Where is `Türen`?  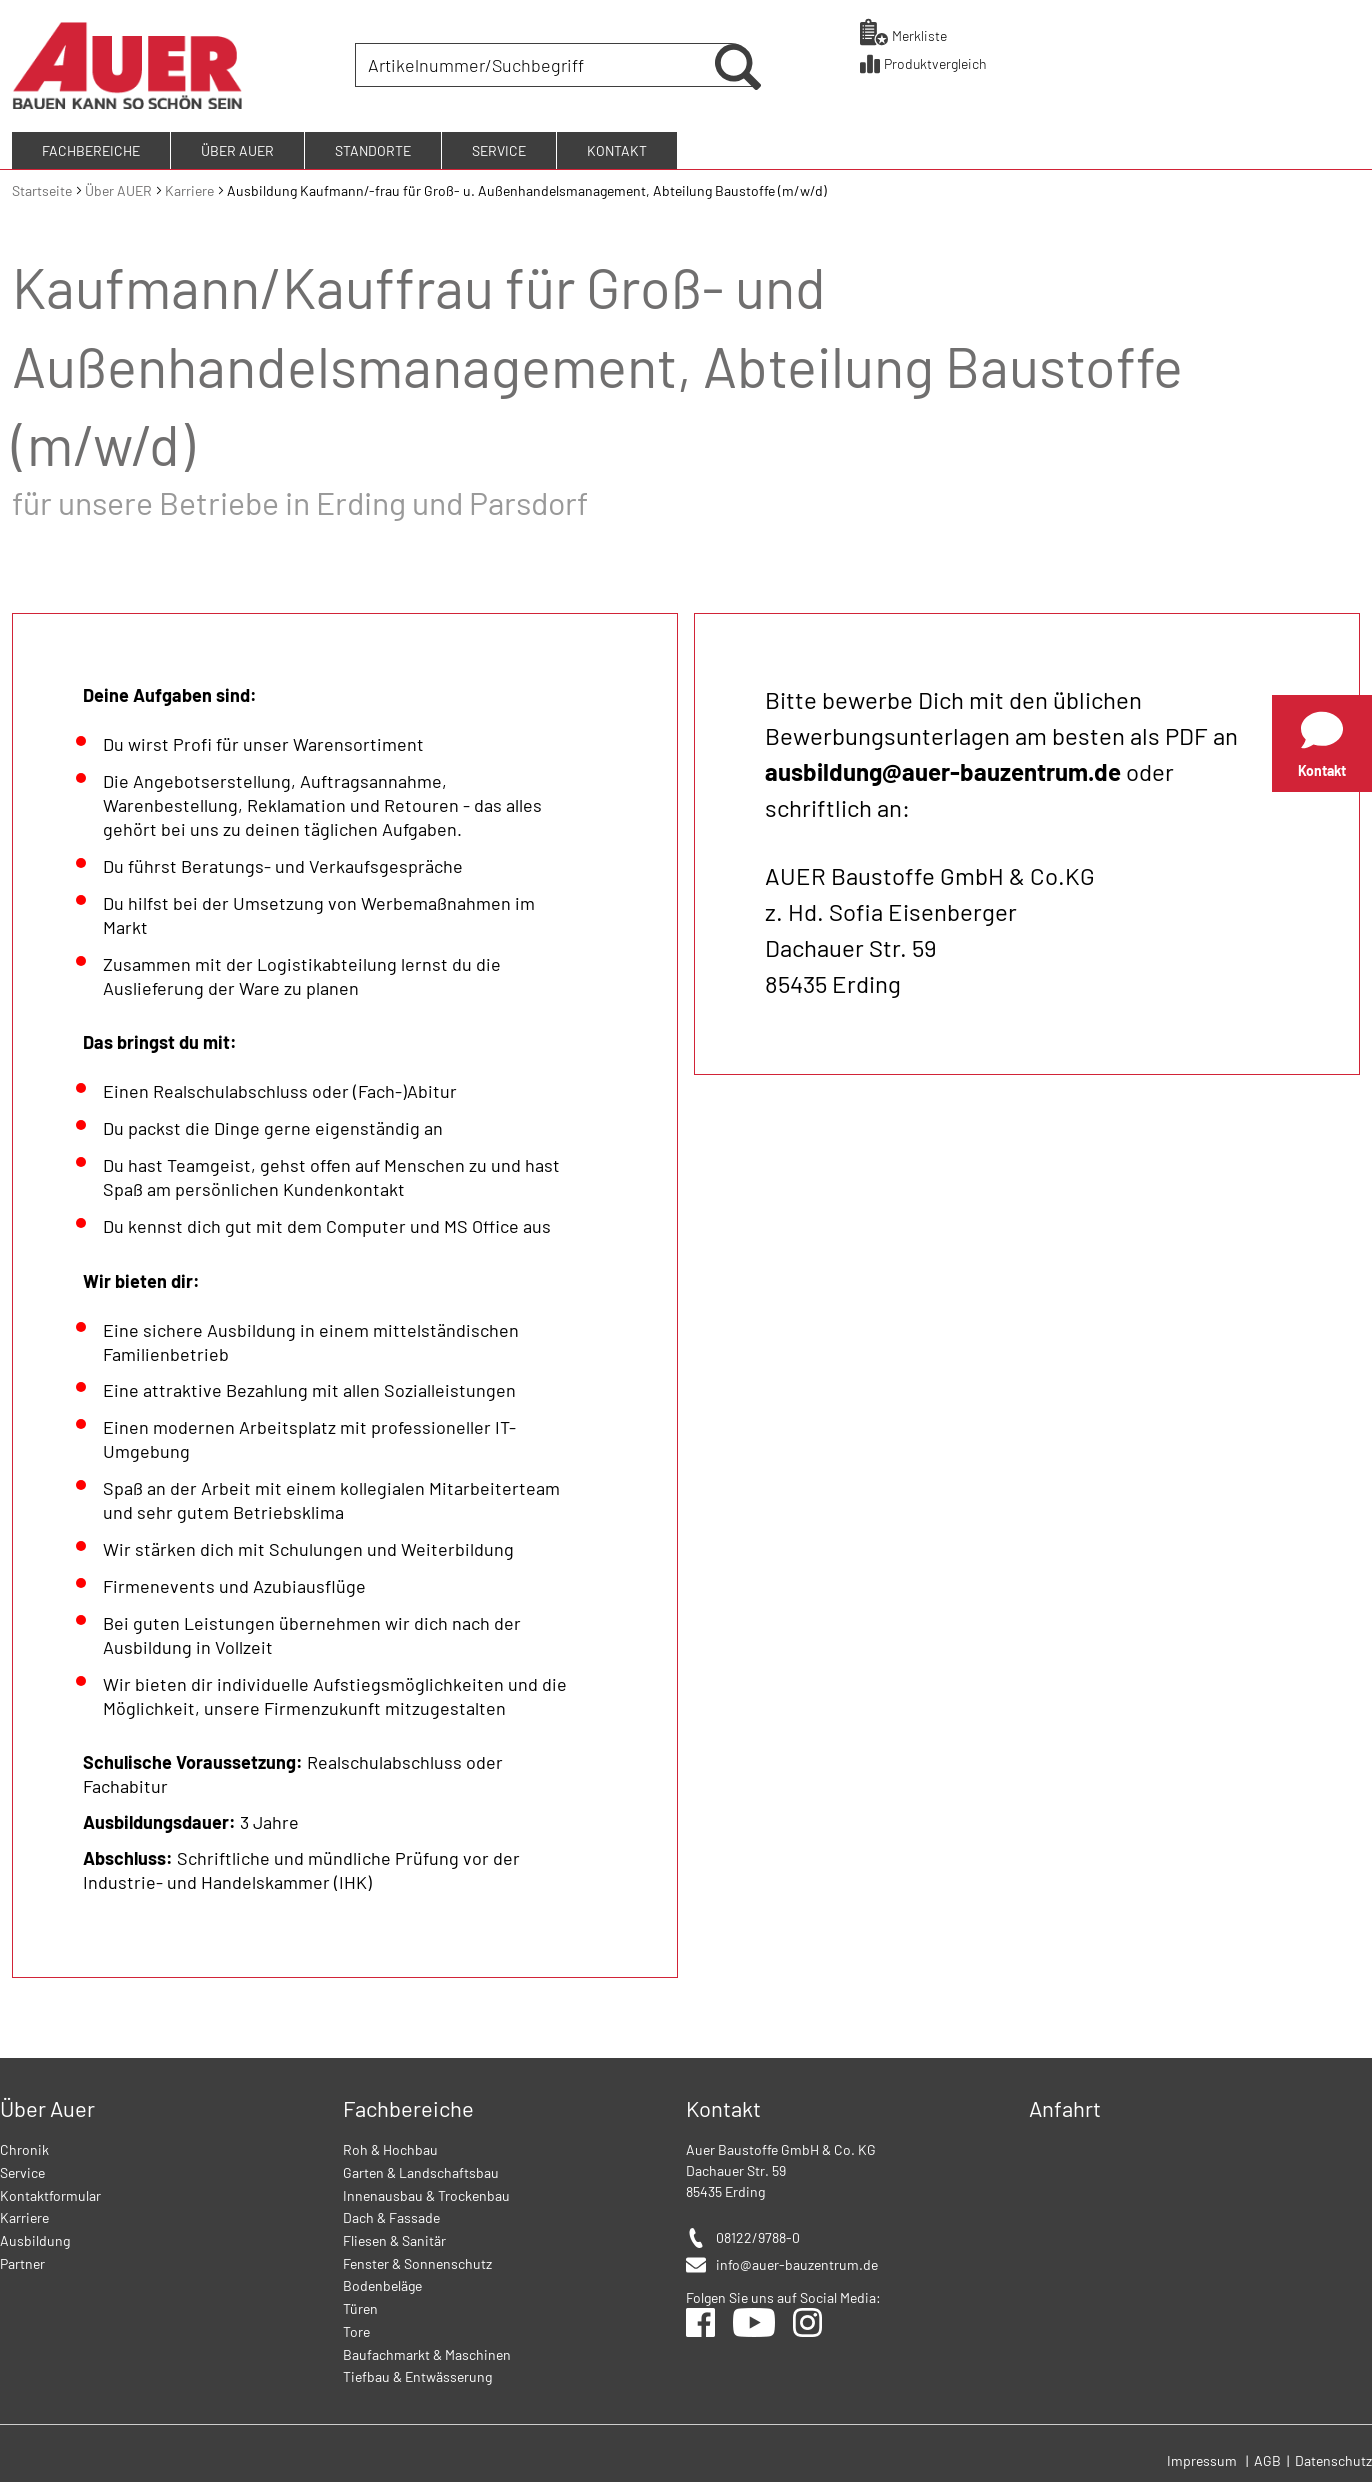 Türen is located at coordinates (360, 2305).